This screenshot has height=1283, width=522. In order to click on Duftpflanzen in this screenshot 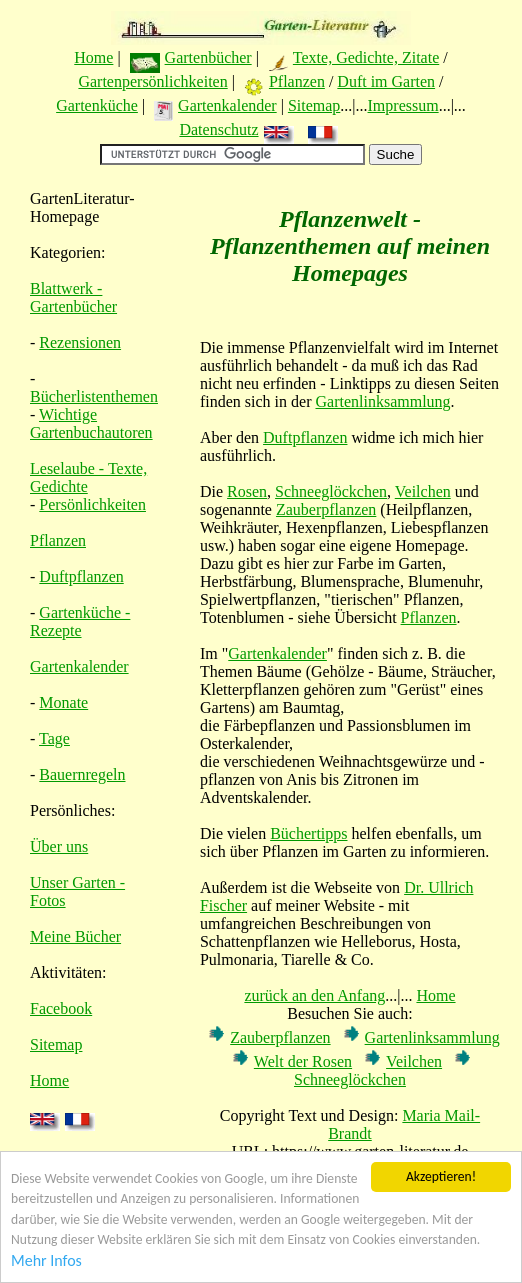, I will do `click(81, 576)`.